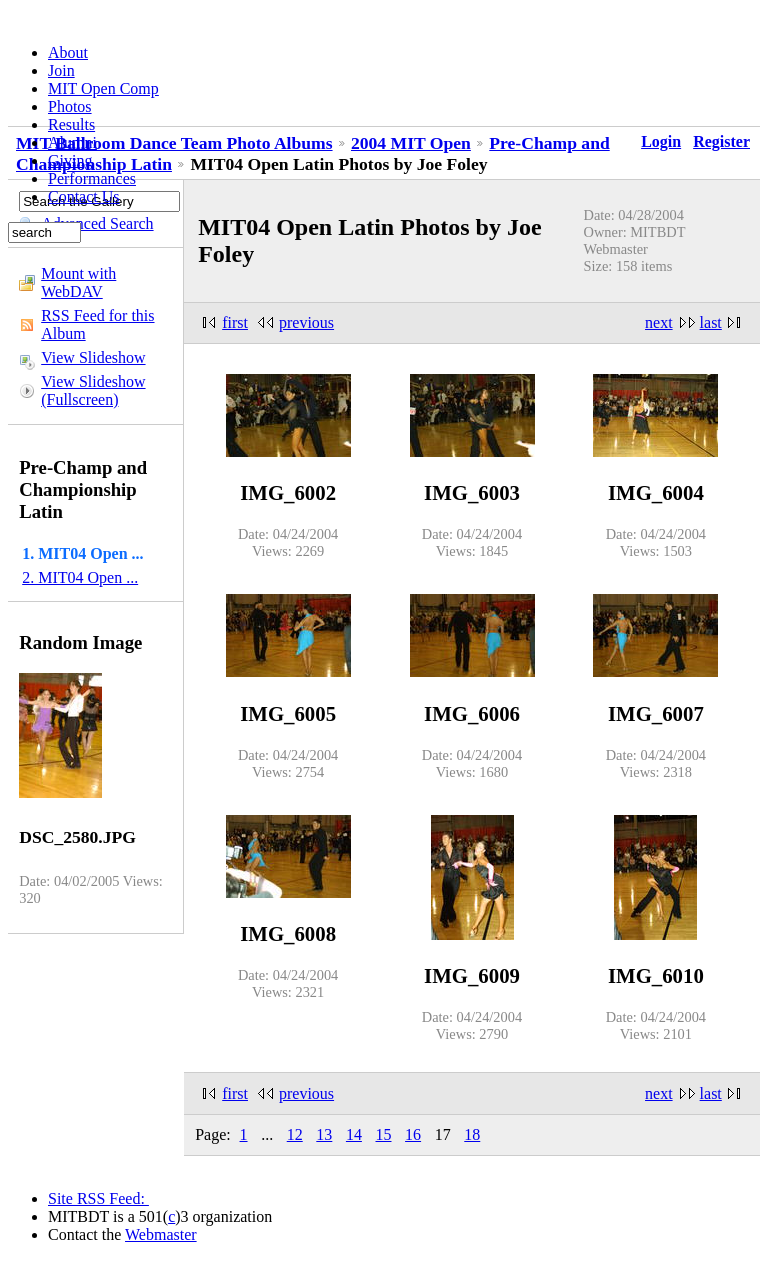 The width and height of the screenshot is (768, 1281). I want to click on View Slideshow (Fullscreen), so click(93, 390).